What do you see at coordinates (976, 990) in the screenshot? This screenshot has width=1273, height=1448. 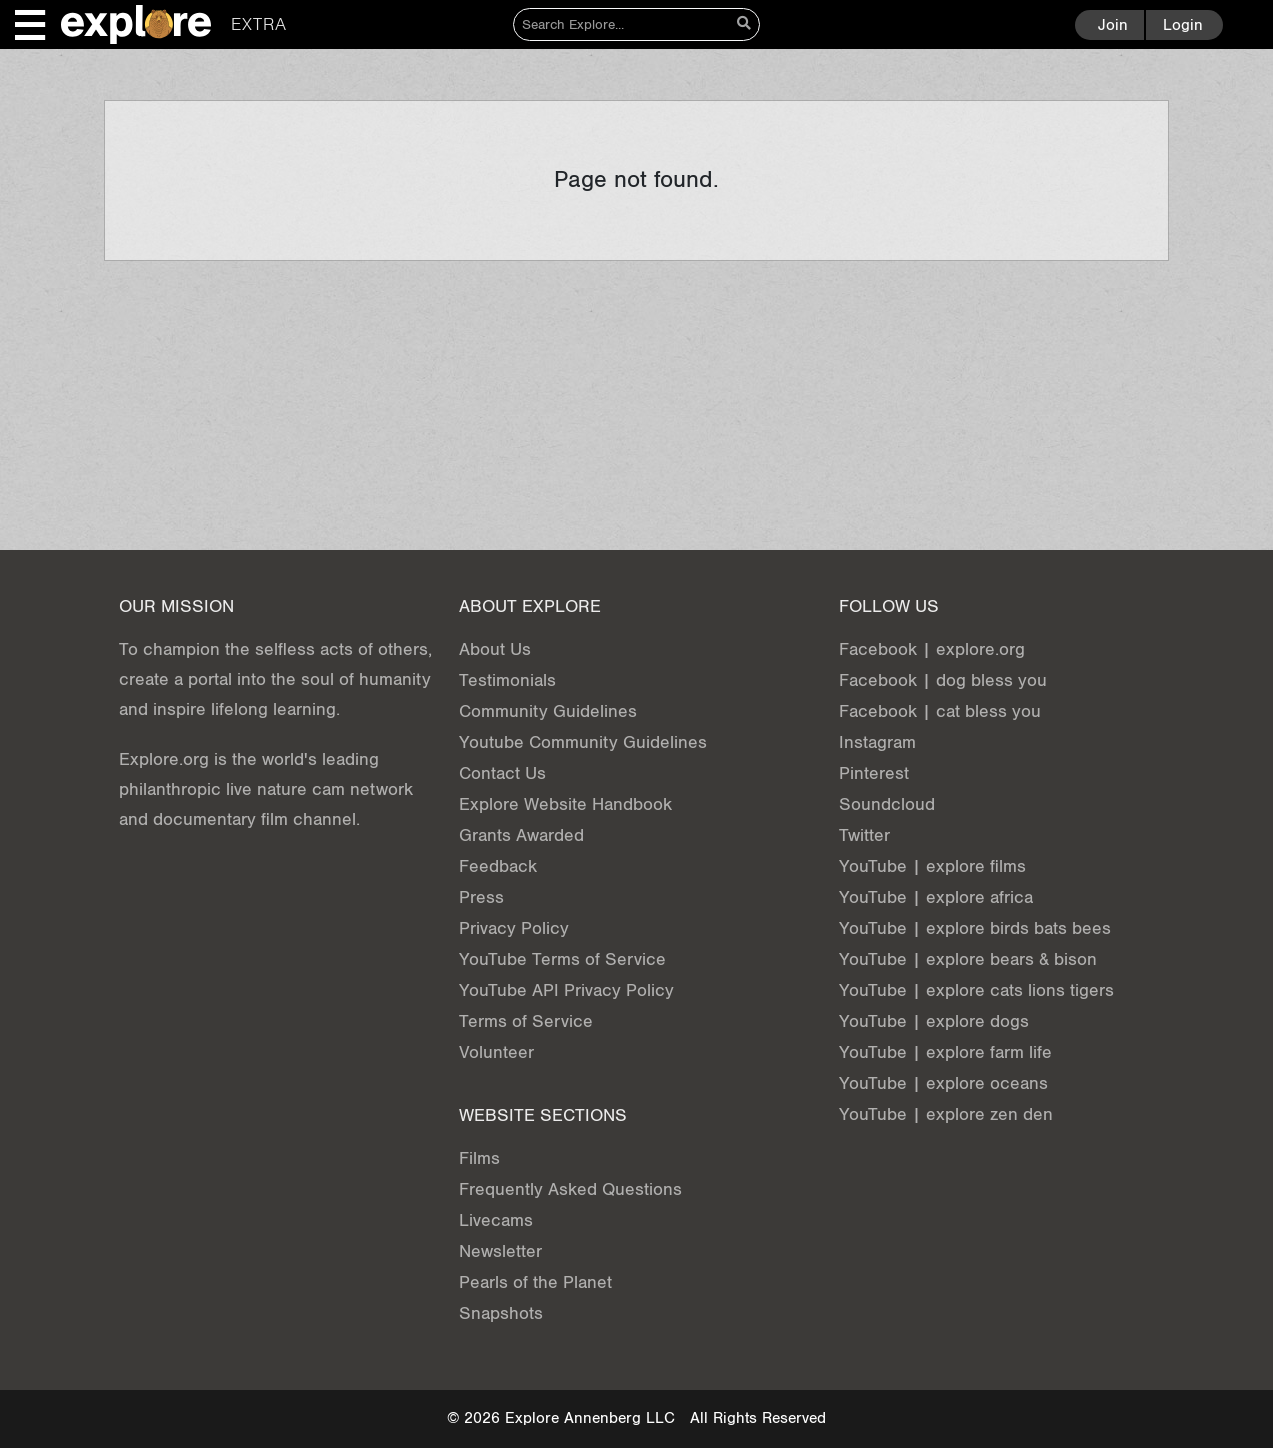 I see `YouTube | explore cats lions tigers` at bounding box center [976, 990].